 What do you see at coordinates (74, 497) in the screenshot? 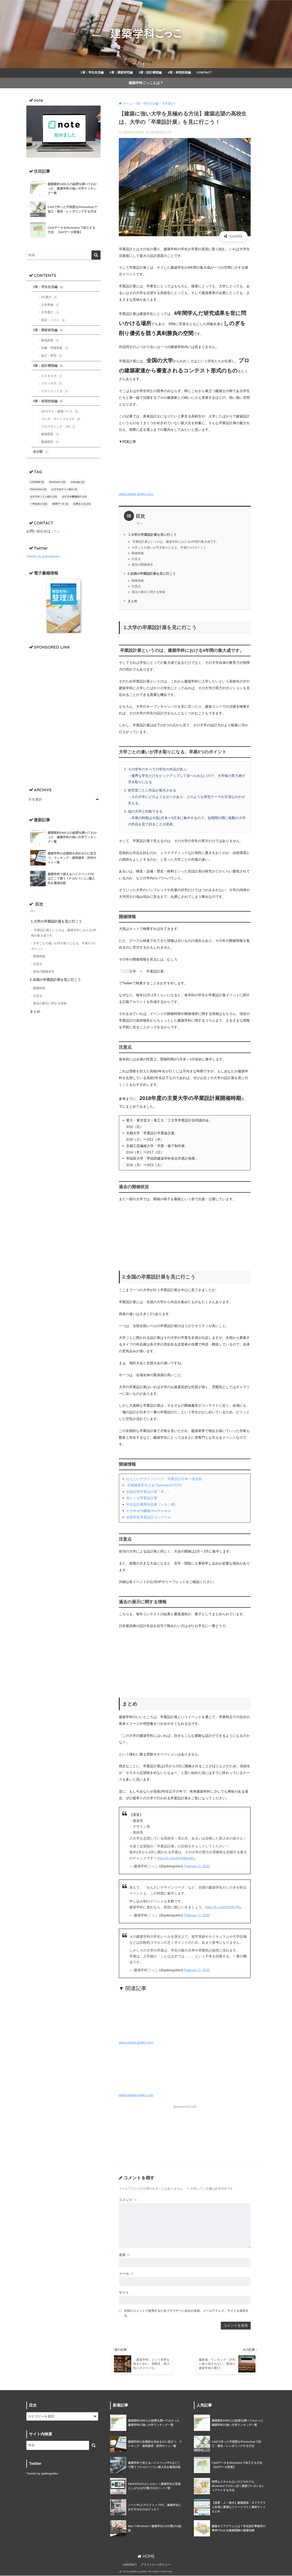
I see `おすすめ書籍紹介 [おすすめ書籍紹介 (16個の項目)]` at bounding box center [74, 497].